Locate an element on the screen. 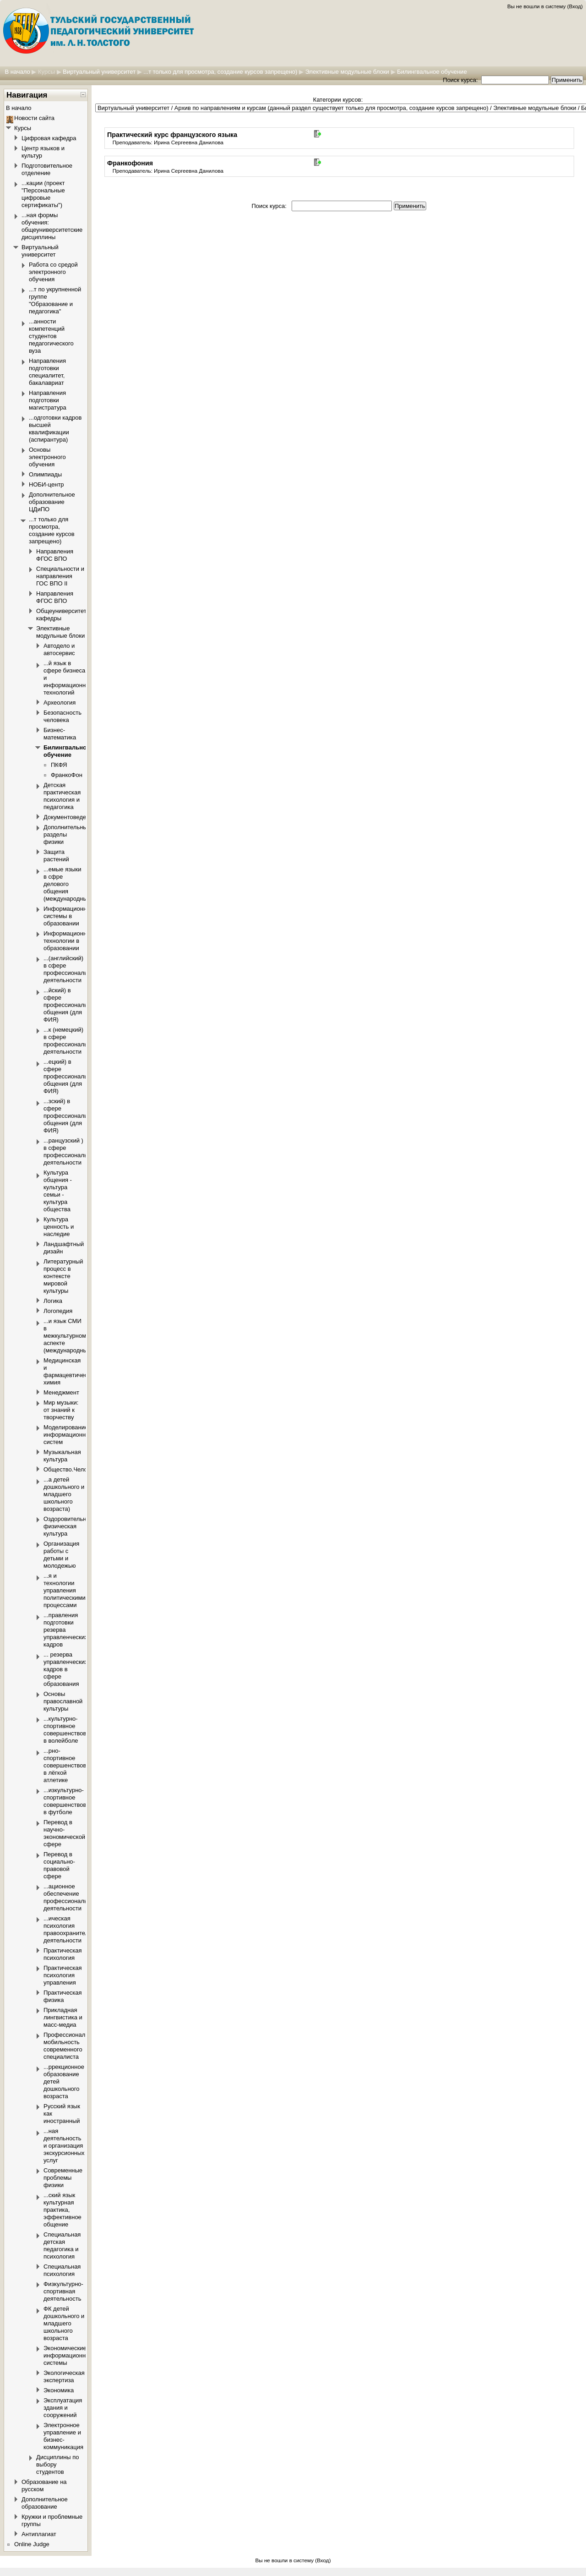 This screenshot has width=586, height=2576. Направления подготовки специалитет, бакалавриат is located at coordinates (47, 371).